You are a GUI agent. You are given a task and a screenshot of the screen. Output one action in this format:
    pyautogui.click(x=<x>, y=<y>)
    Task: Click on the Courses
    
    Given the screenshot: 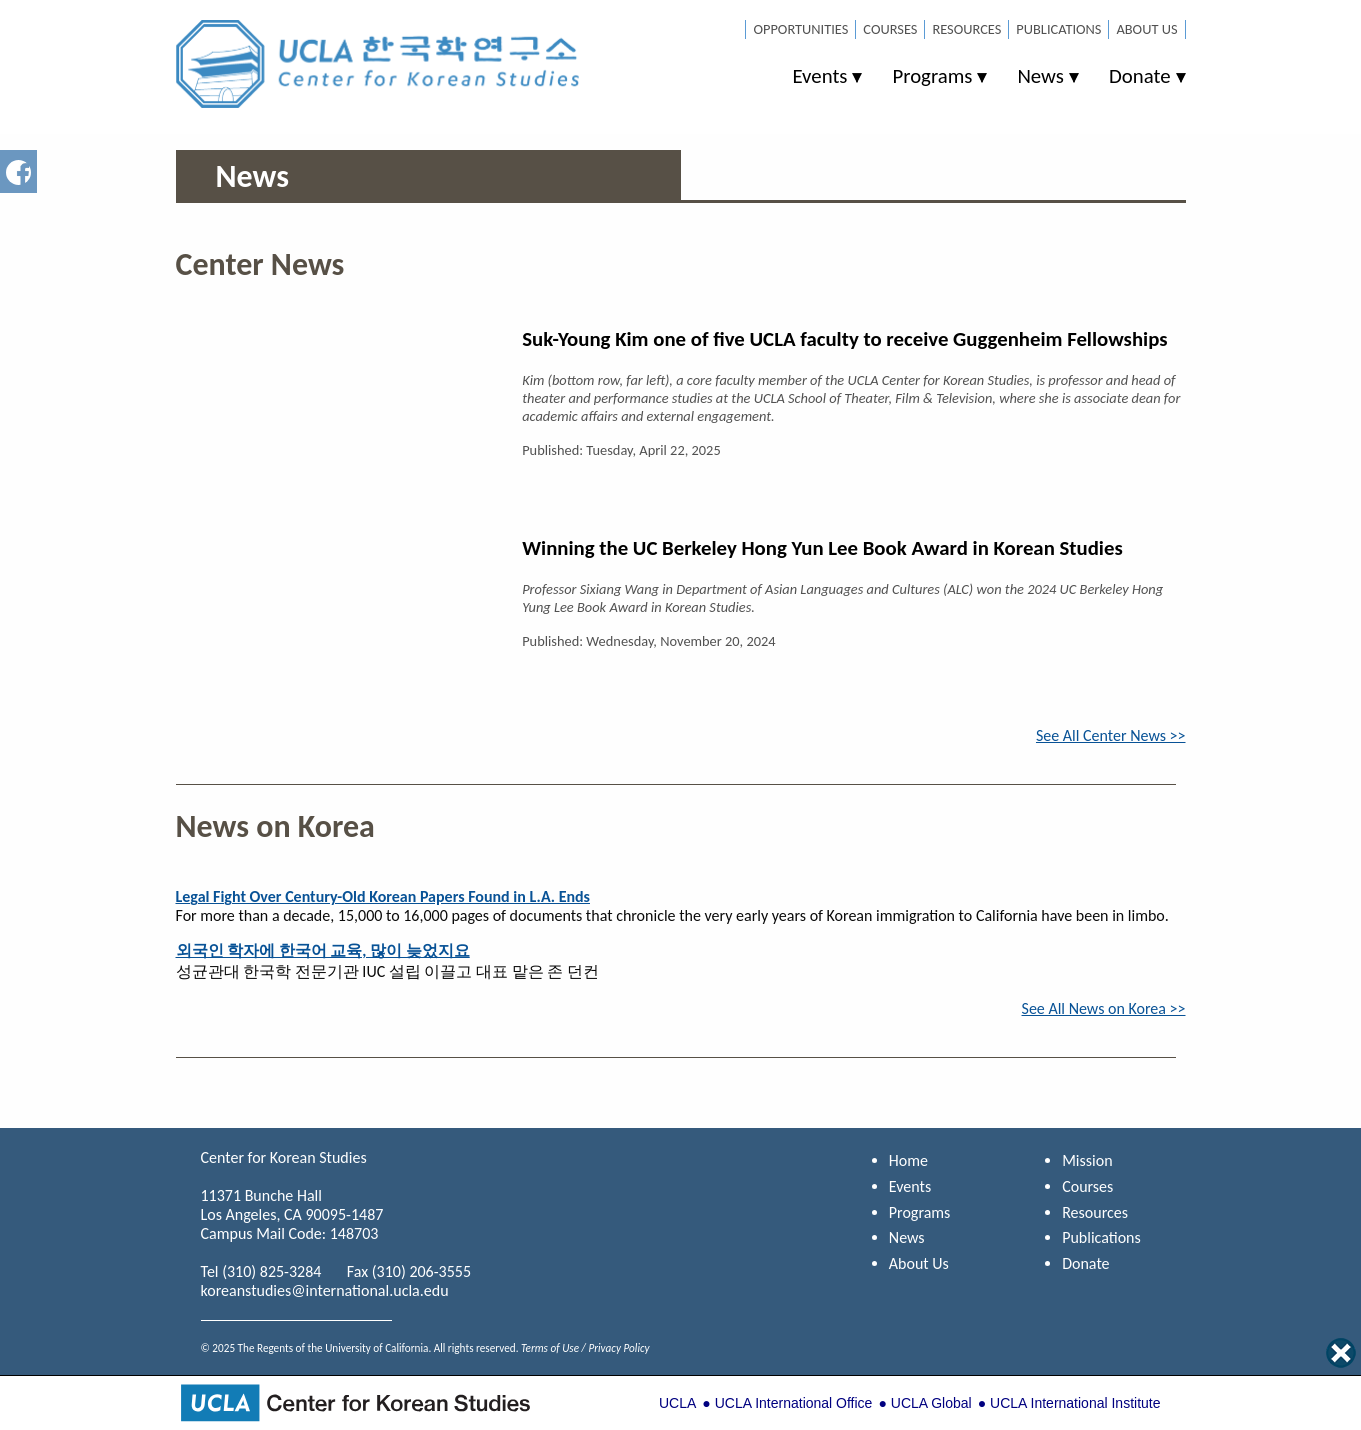 What is the action you would take?
    pyautogui.click(x=890, y=29)
    